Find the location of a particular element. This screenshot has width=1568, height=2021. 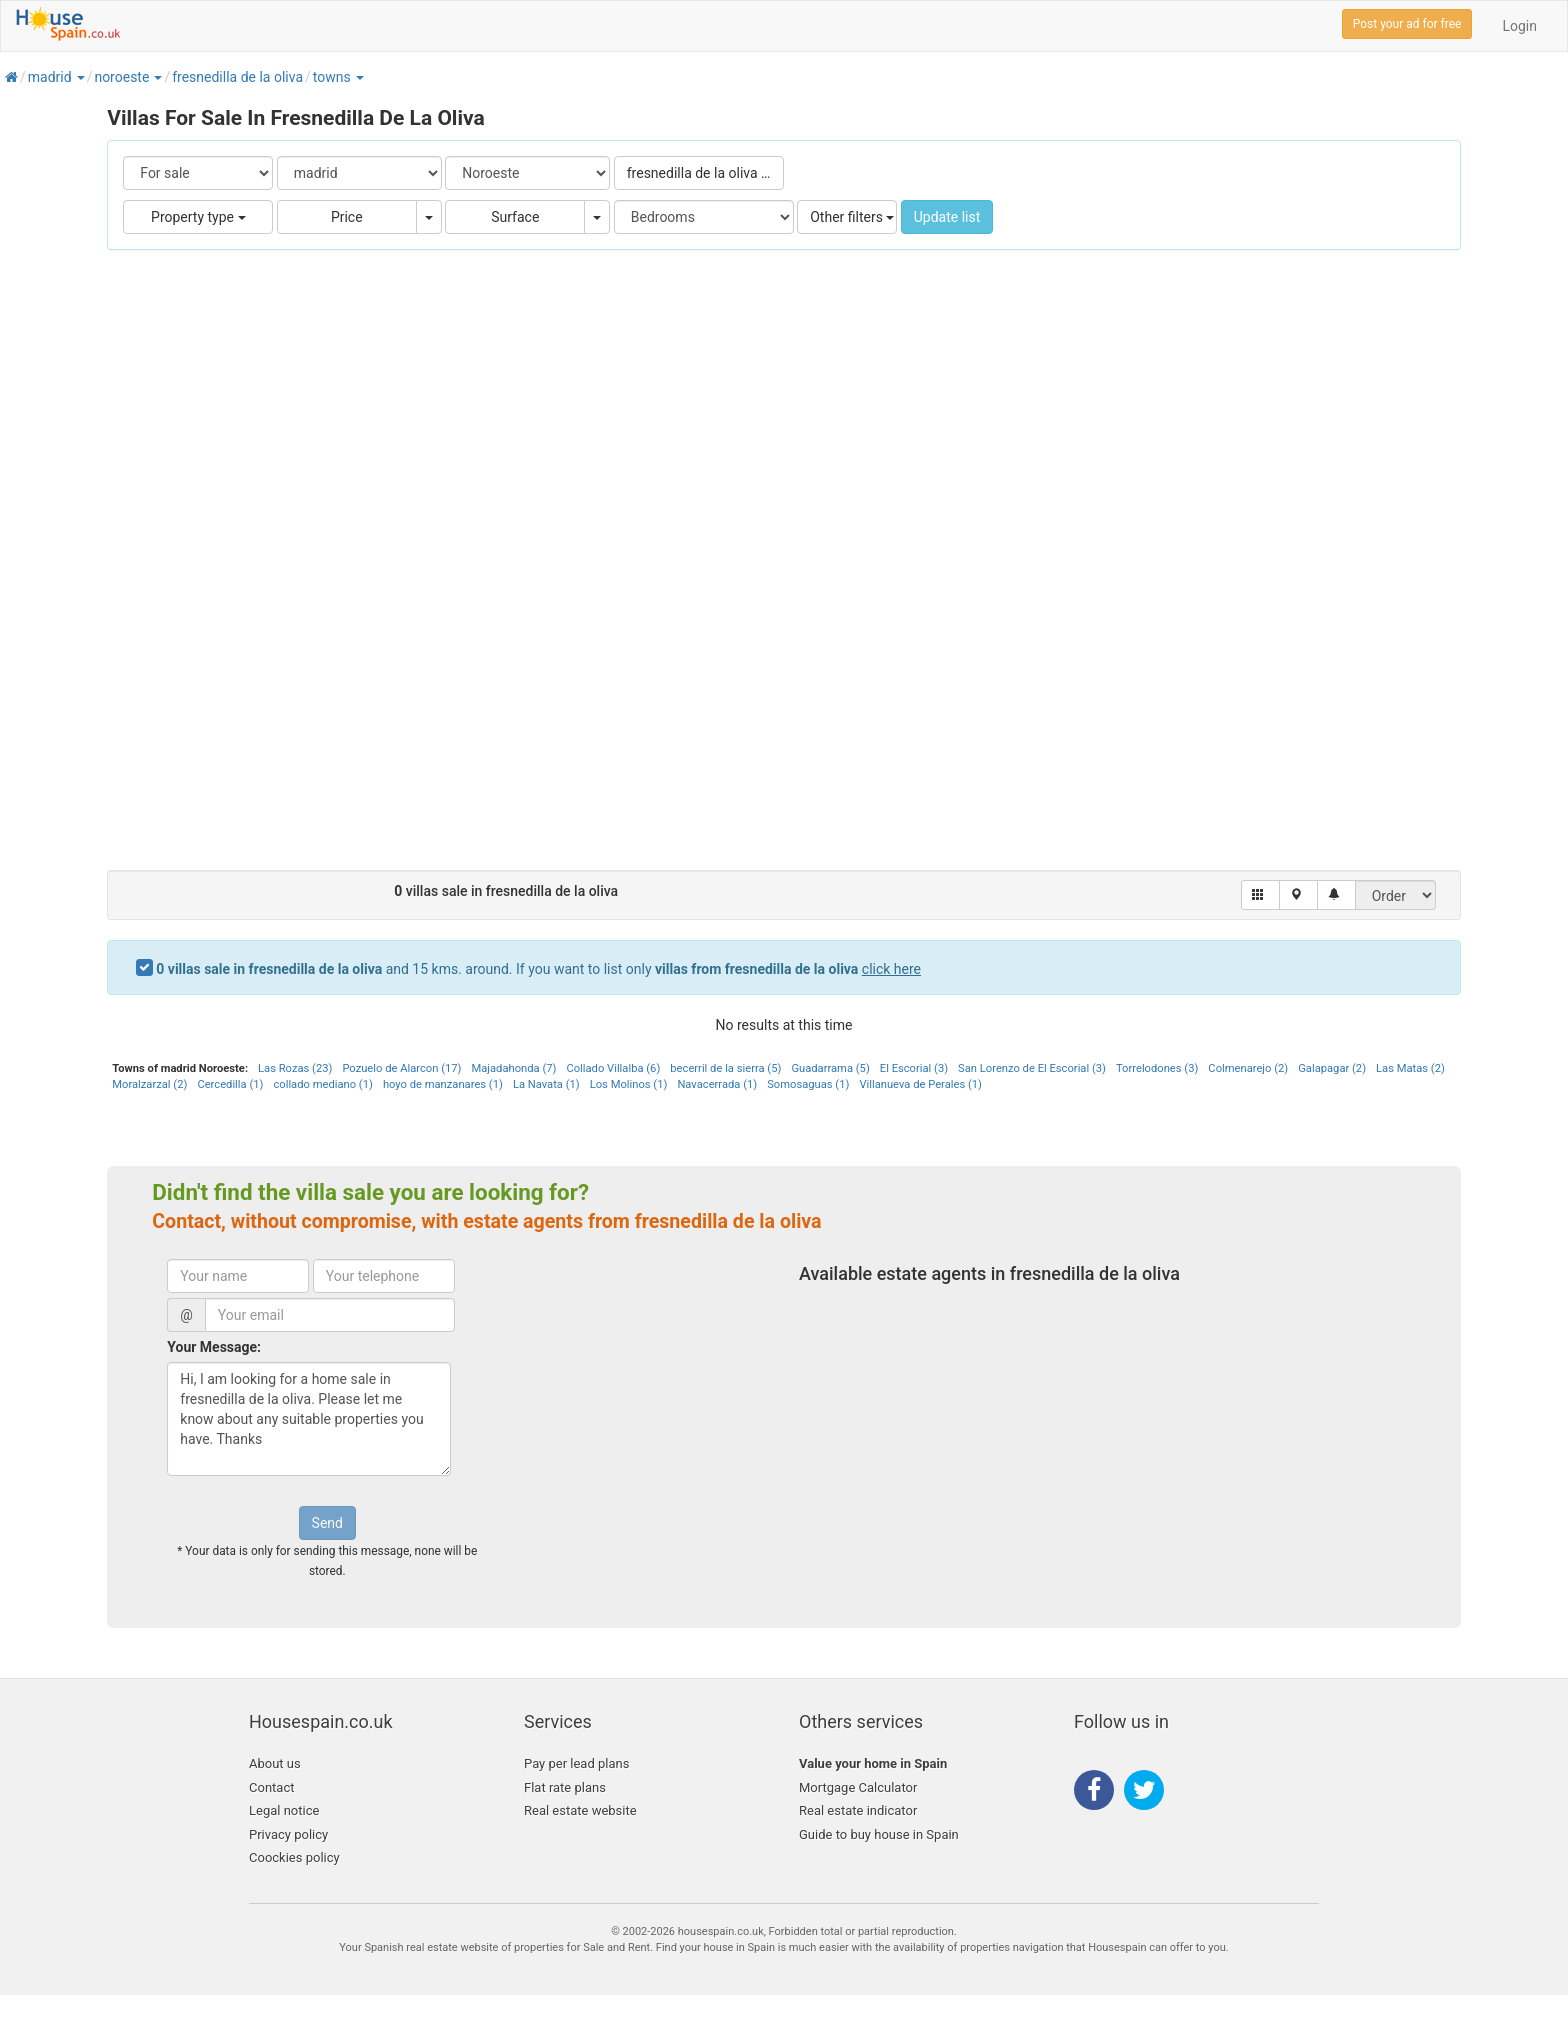

Real estate indicator is located at coordinates (858, 1810).